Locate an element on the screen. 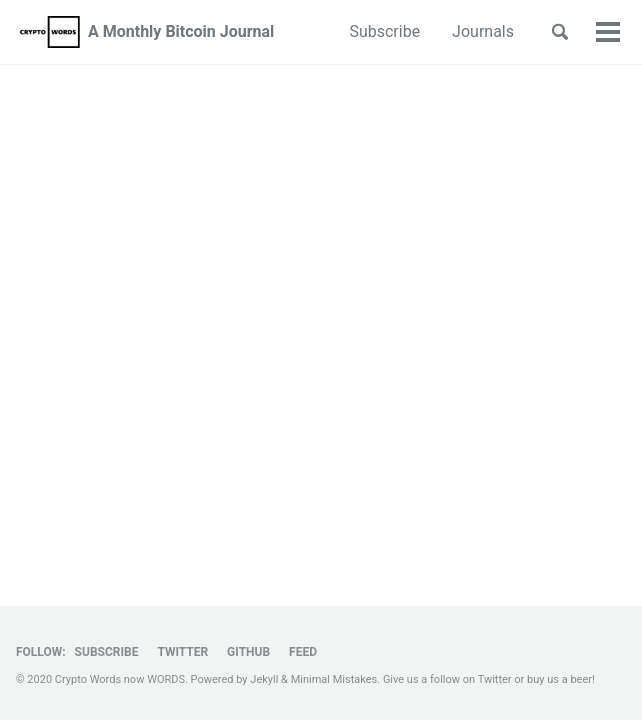 The height and width of the screenshot is (720, 642). A Monthly Bitcoin Journal is located at coordinates (181, 31).